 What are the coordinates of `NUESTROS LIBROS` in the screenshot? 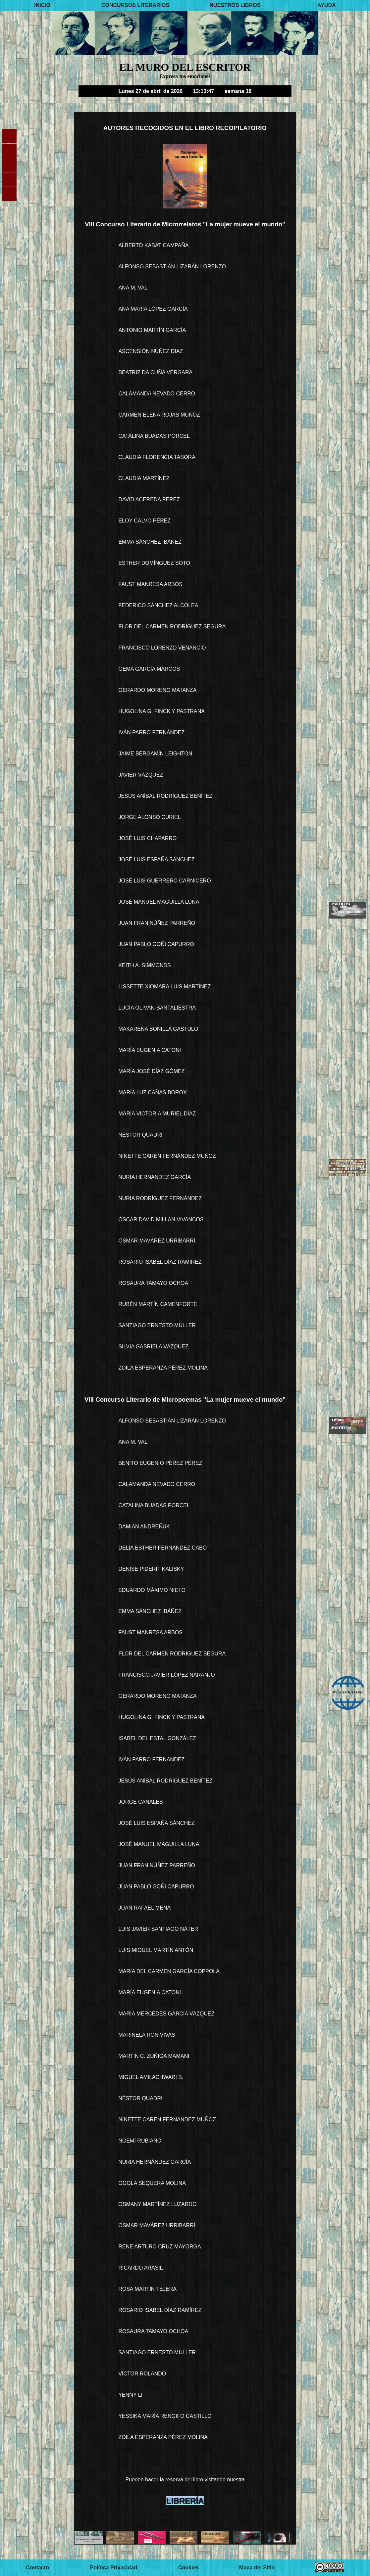 It's located at (235, 5).